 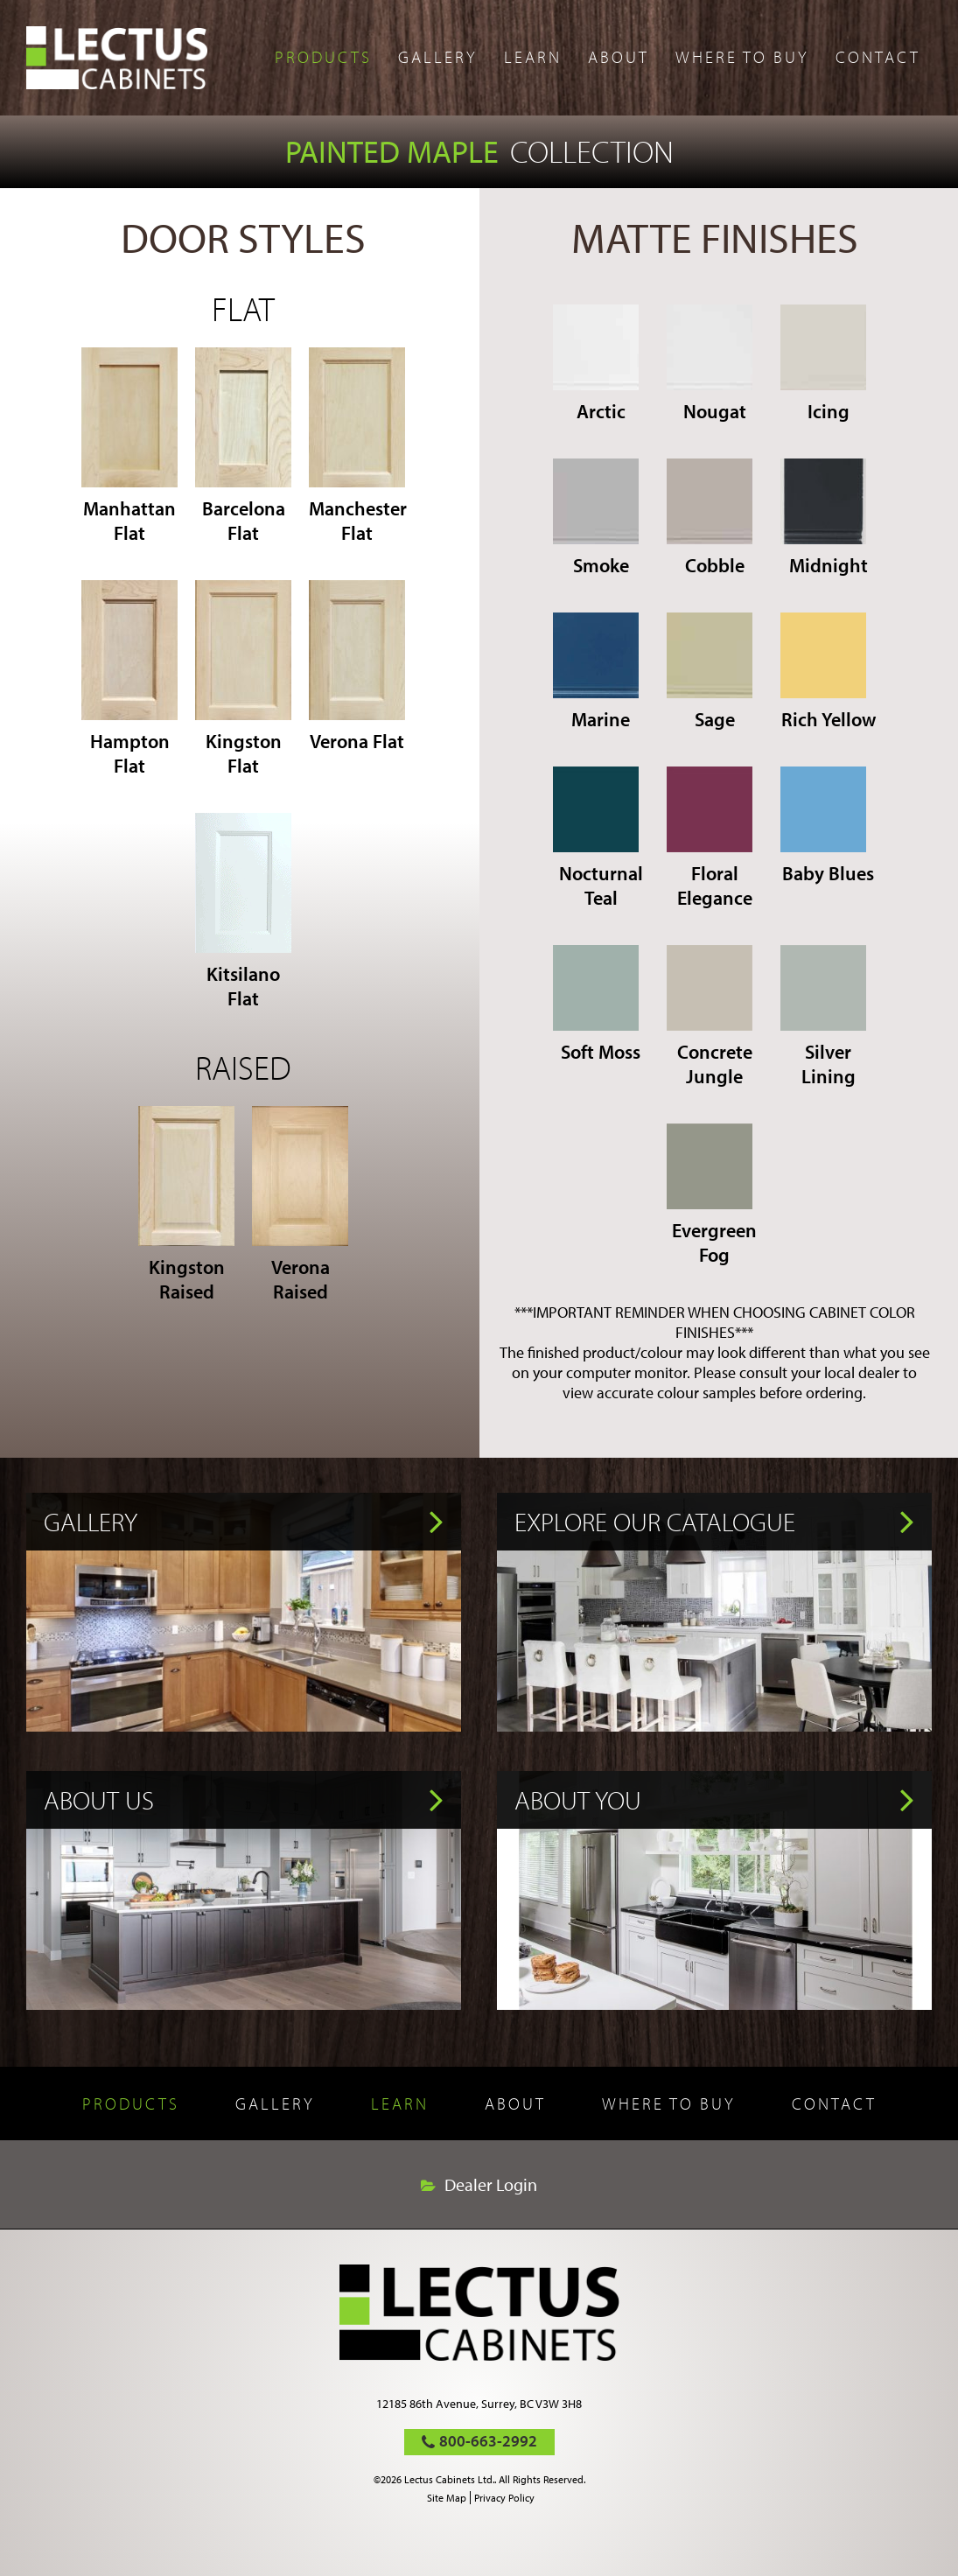 I want to click on About, so click(x=618, y=56).